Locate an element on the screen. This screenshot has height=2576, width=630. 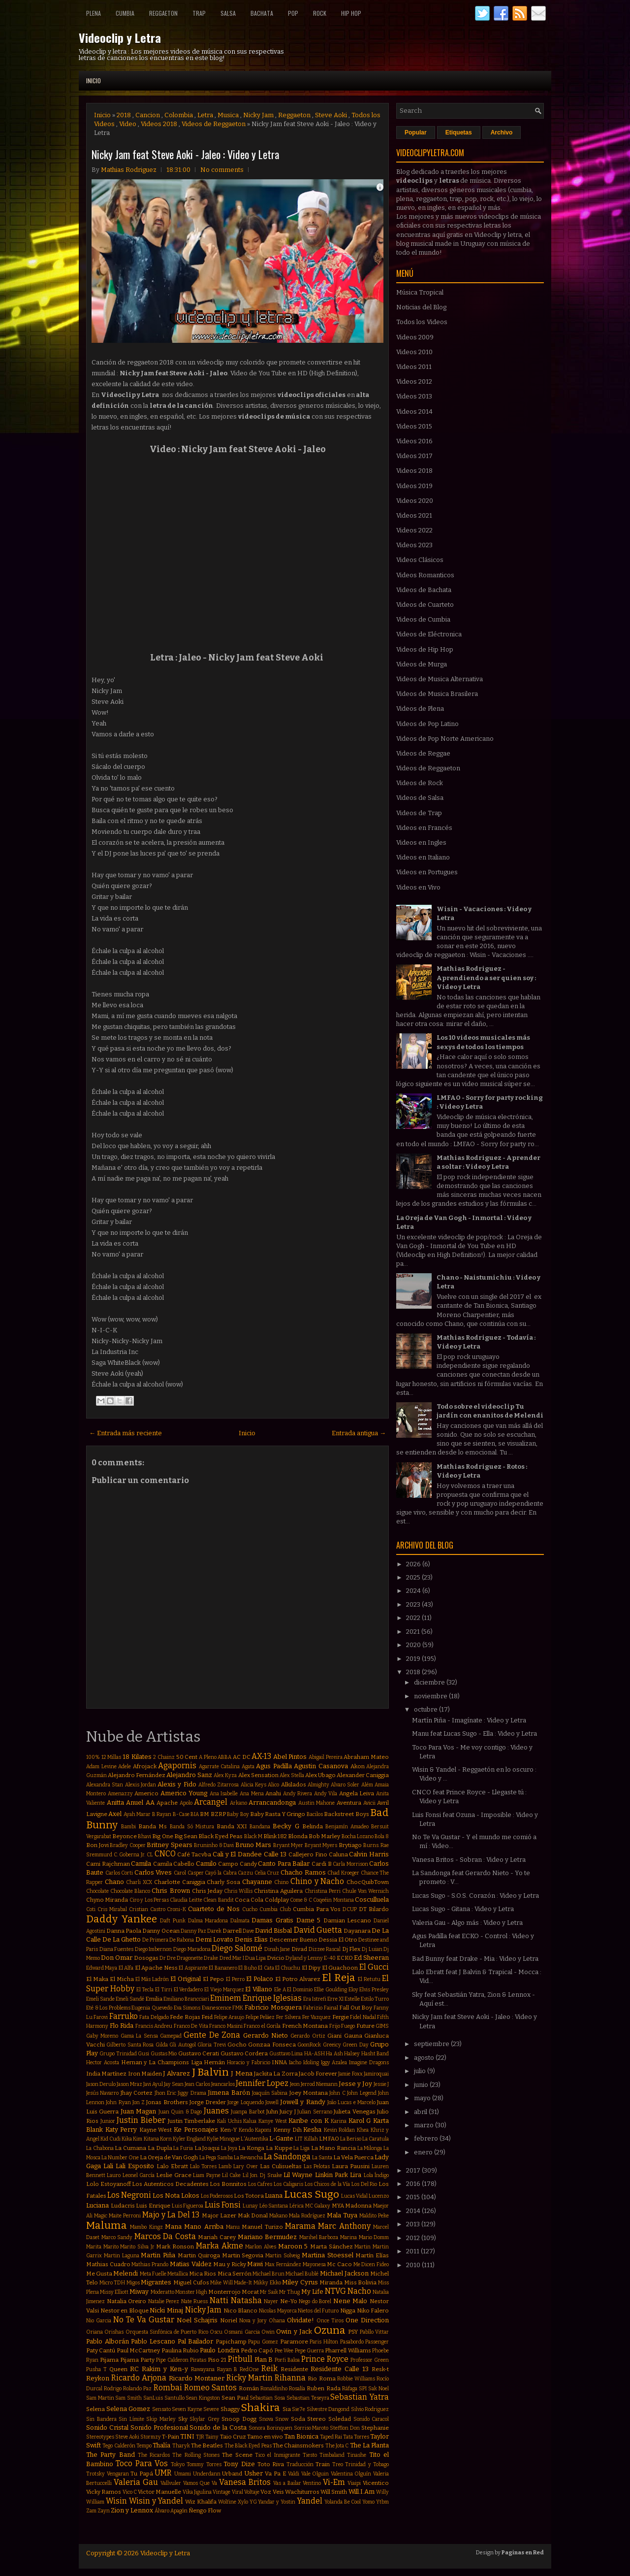
El Más Ladrón is located at coordinates (152, 1979).